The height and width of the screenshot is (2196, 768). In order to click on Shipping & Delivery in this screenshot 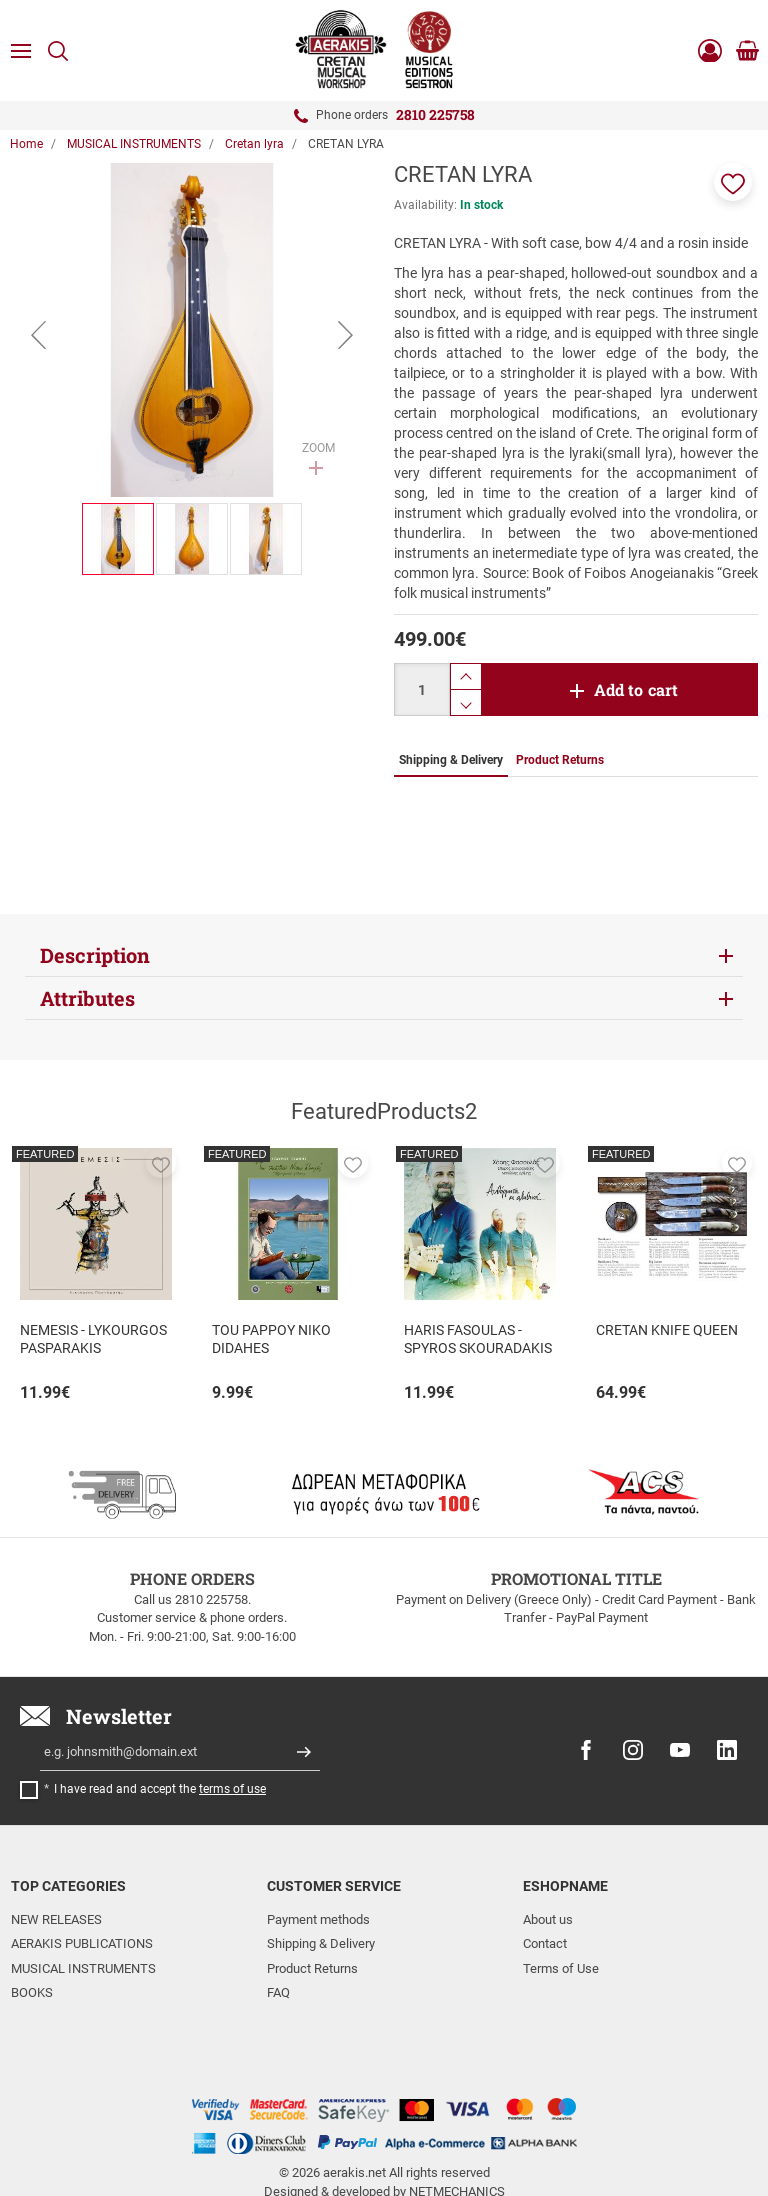, I will do `click(321, 1943)`.